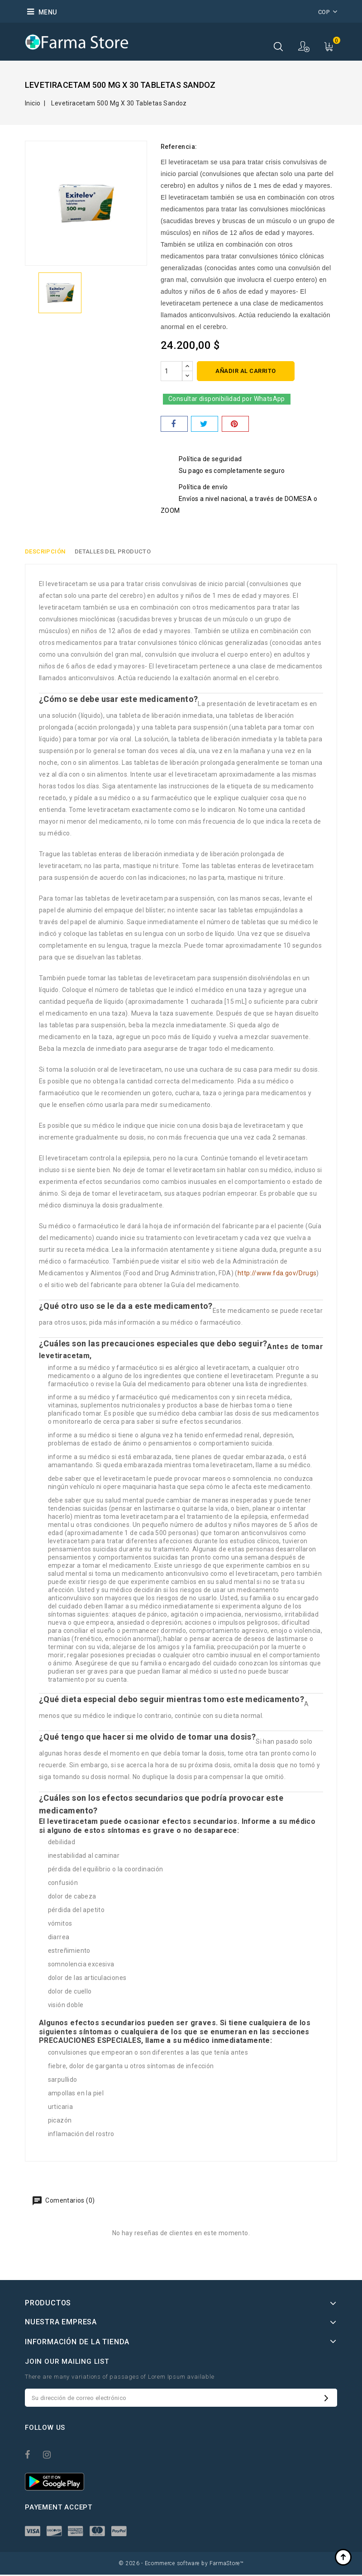 The width and height of the screenshot is (362, 2576). I want to click on [Cantidad], so click(171, 371).